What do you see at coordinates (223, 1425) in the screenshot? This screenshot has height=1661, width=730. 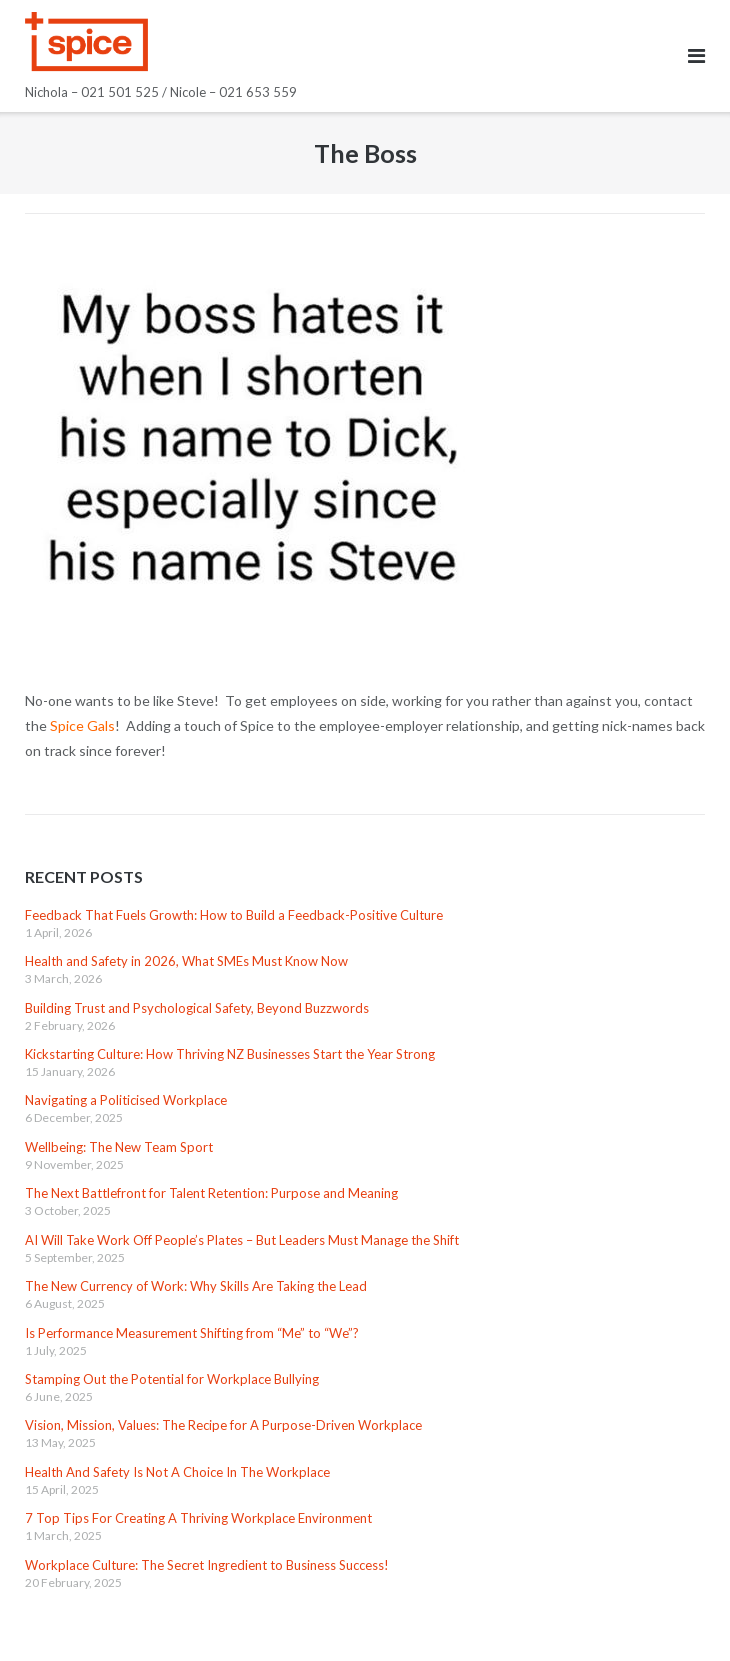 I see `Vision, Mission, Values: The Recipe for A Purpose-Driven Workplace` at bounding box center [223, 1425].